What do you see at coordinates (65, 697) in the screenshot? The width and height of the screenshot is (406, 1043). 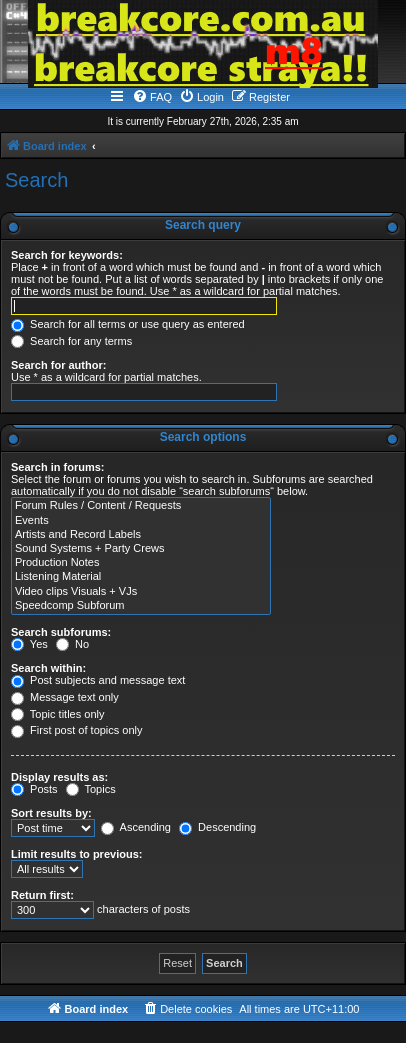 I see `Message text only` at bounding box center [65, 697].